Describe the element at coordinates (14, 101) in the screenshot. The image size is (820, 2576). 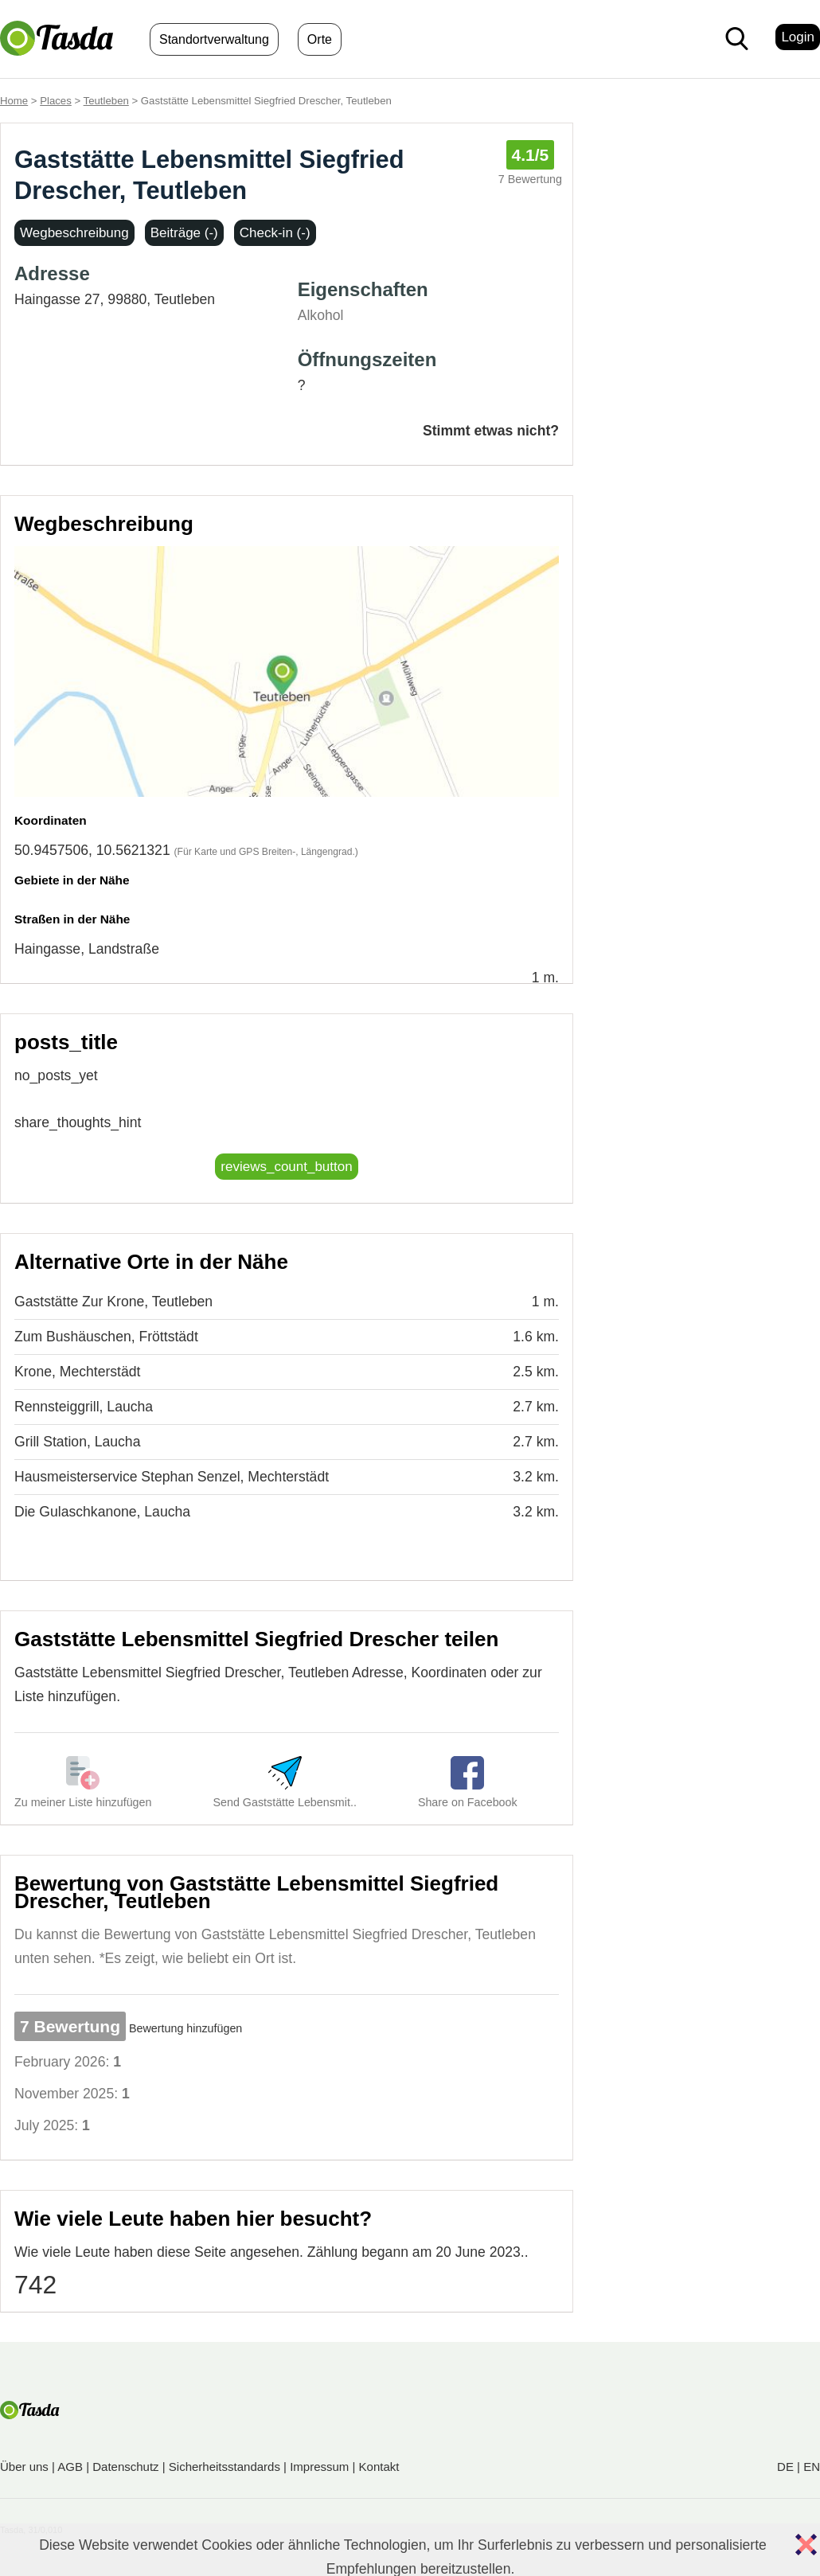
I see `Home` at that location.